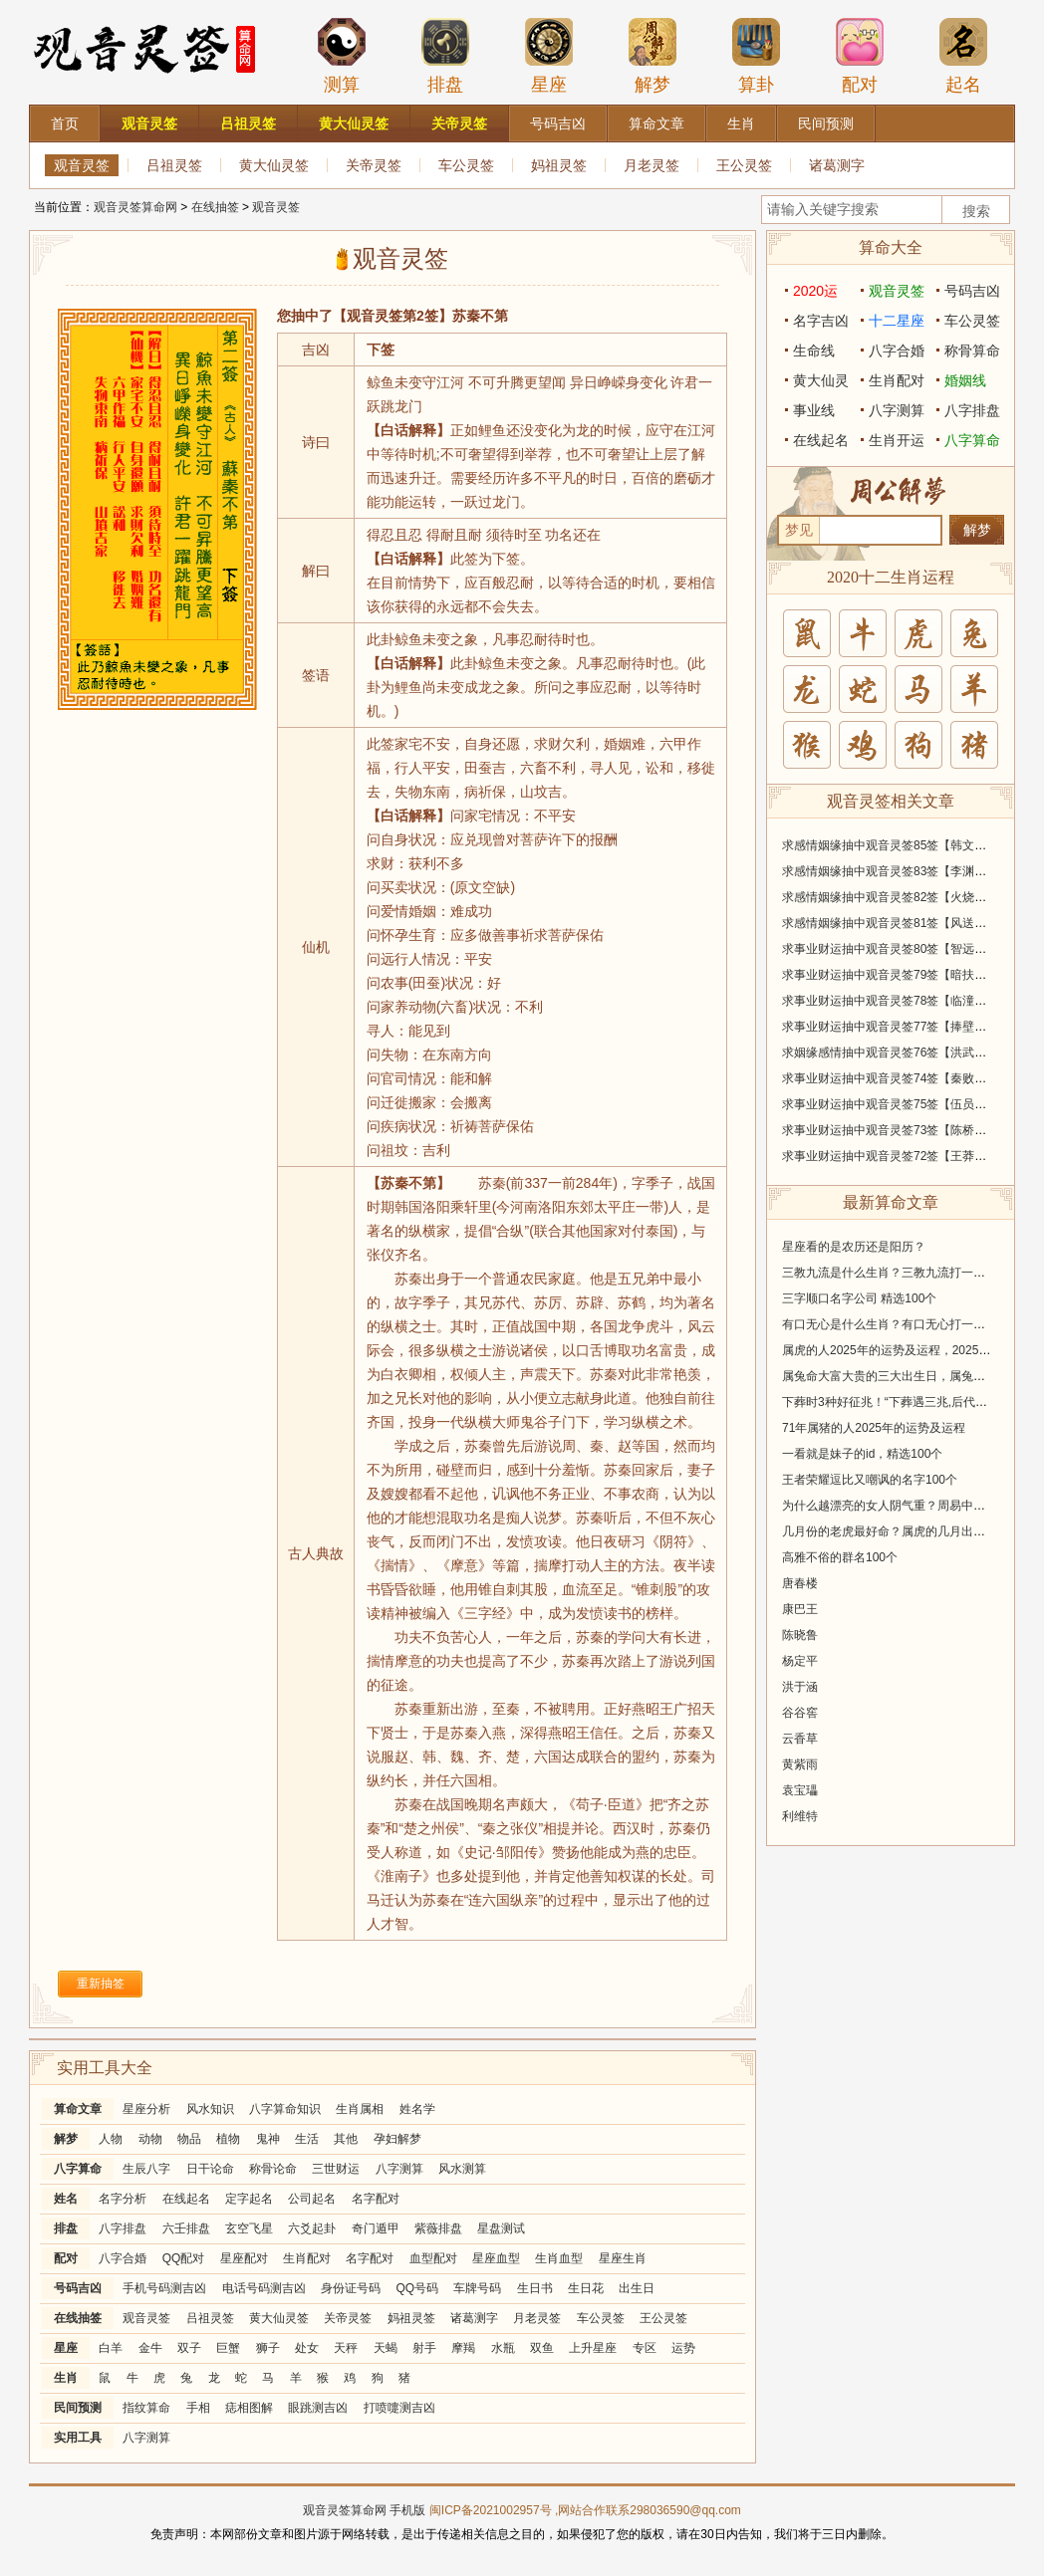  What do you see at coordinates (341, 56) in the screenshot?
I see `测算` at bounding box center [341, 56].